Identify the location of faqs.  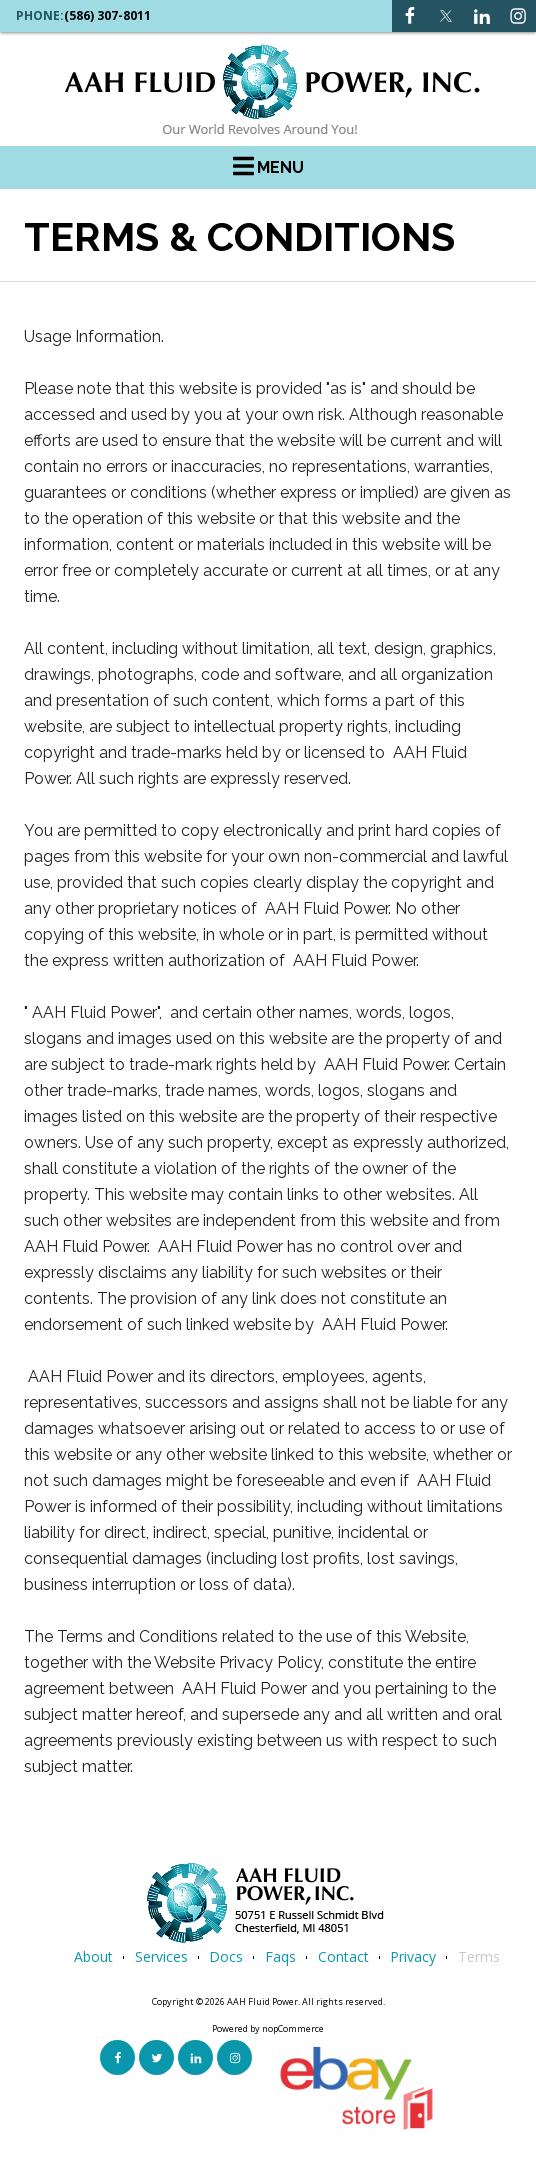
(280, 1956).